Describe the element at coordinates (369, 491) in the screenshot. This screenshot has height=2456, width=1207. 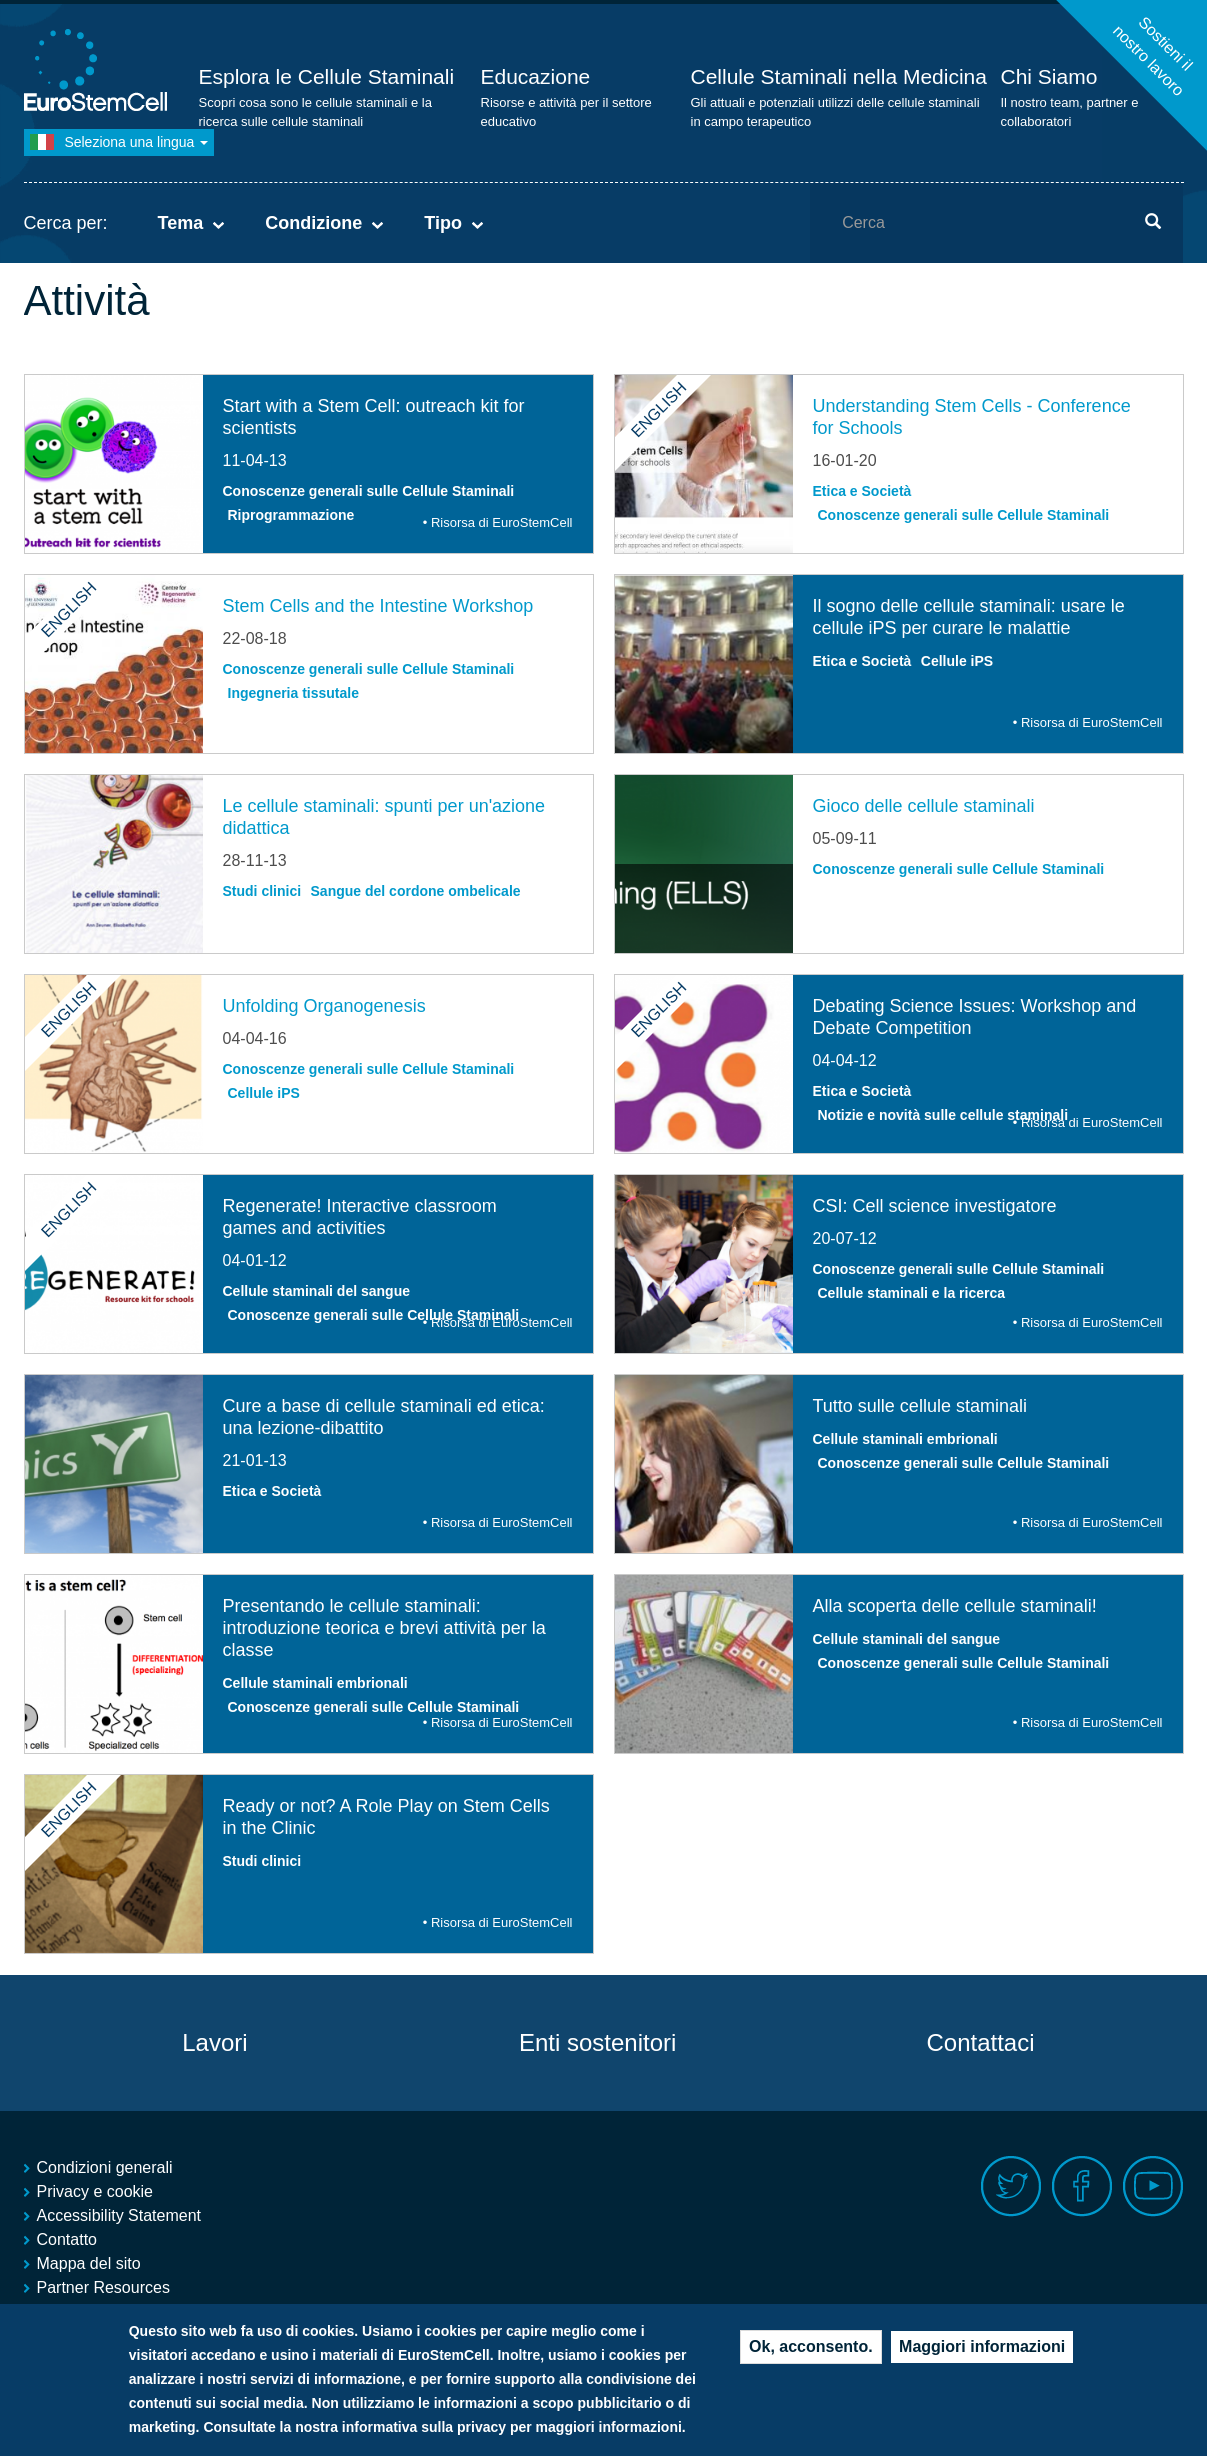
I see `Conoscenze generali sulle Cellule Staminali` at that location.